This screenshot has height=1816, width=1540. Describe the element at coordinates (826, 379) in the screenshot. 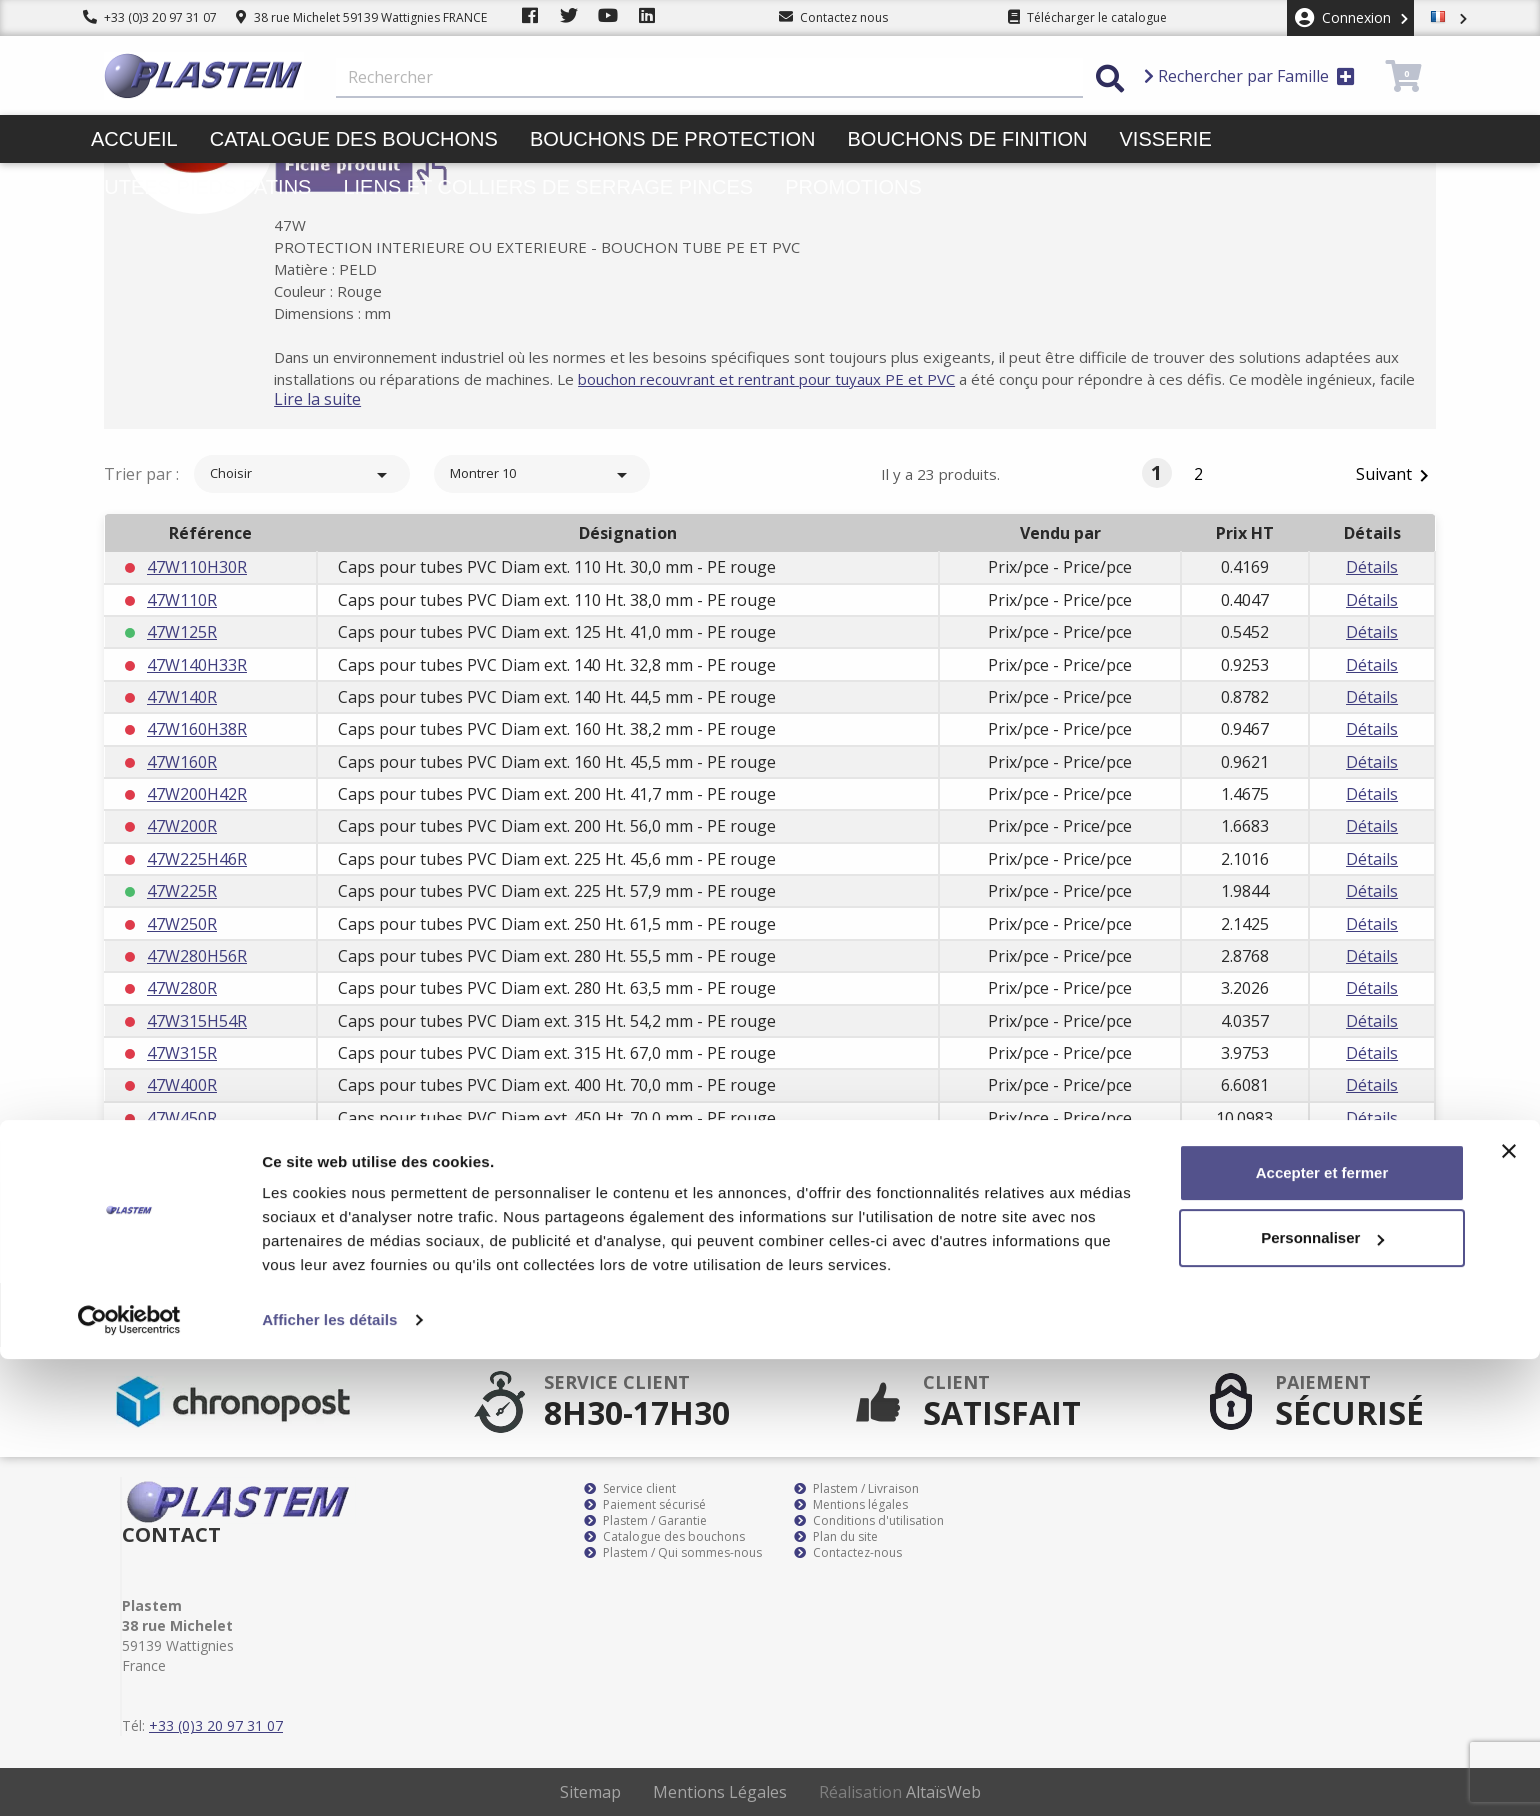

I see `bouchon recouvrant et rentrant pour tuyaux PE et PVC` at that location.